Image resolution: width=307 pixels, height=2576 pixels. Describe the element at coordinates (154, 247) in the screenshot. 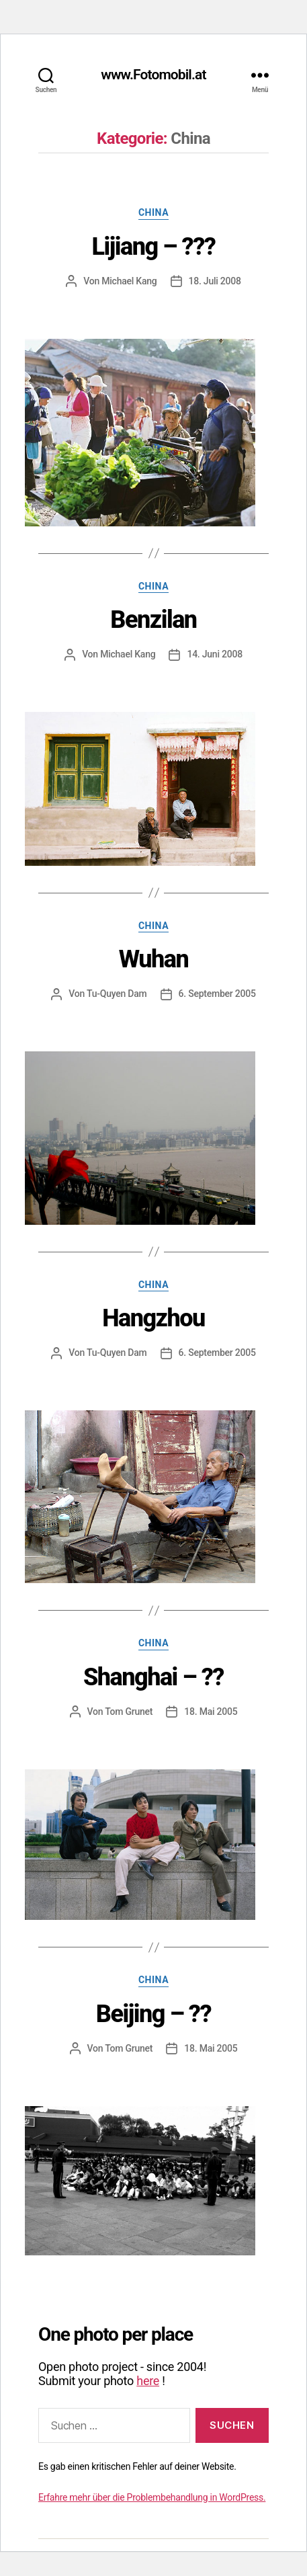

I see `Lijiang – ???` at that location.